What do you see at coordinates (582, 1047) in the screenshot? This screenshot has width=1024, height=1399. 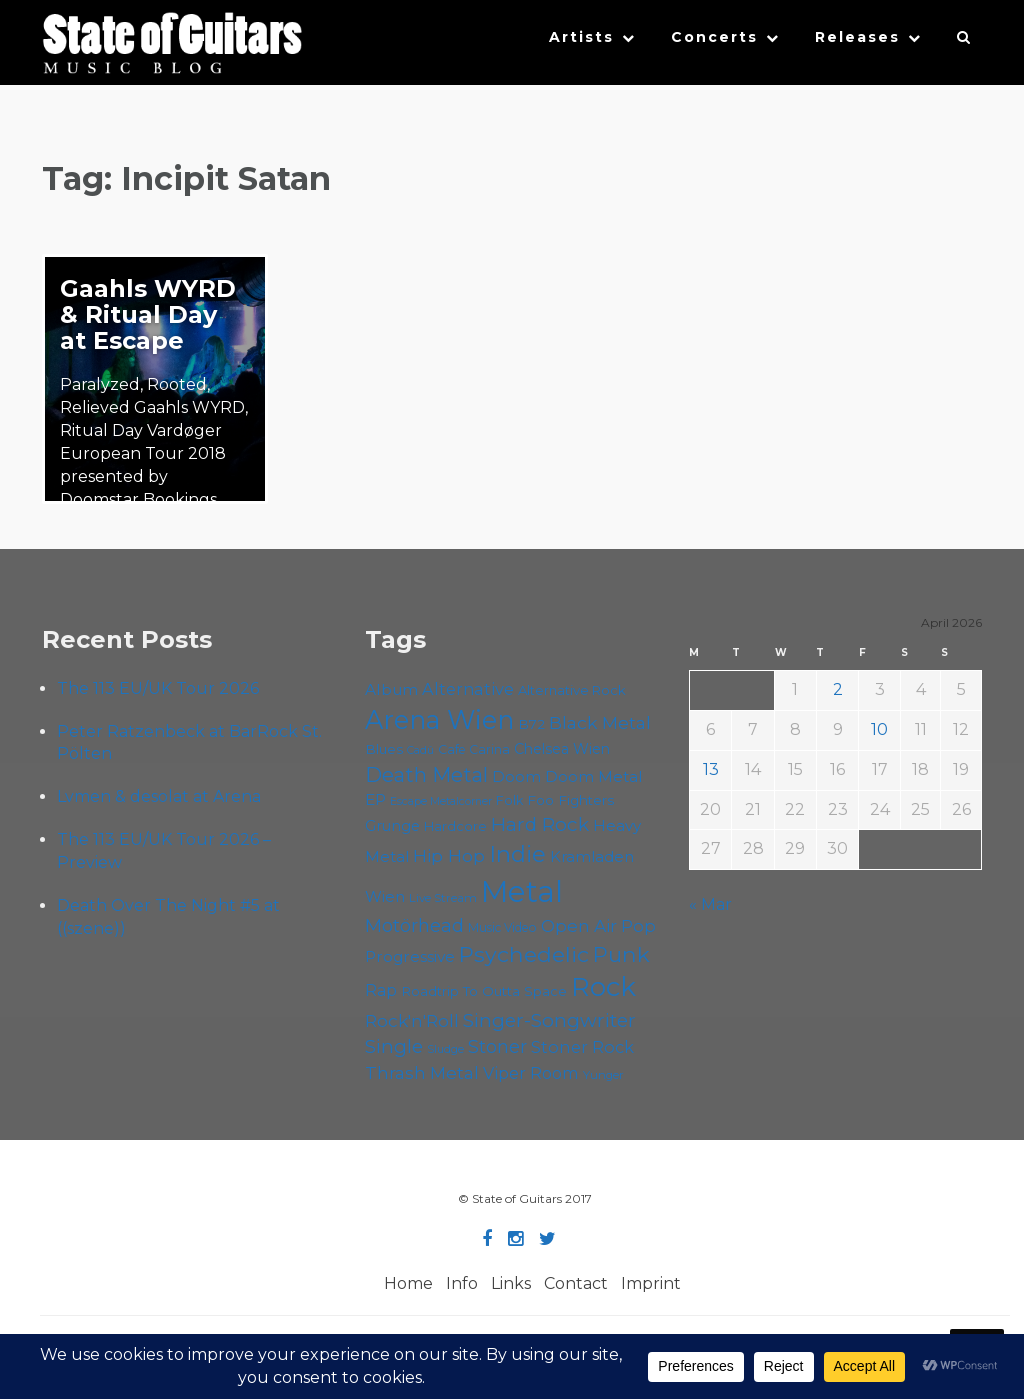 I see `Stoner Rock [Stoner Rock (79 items)]` at bounding box center [582, 1047].